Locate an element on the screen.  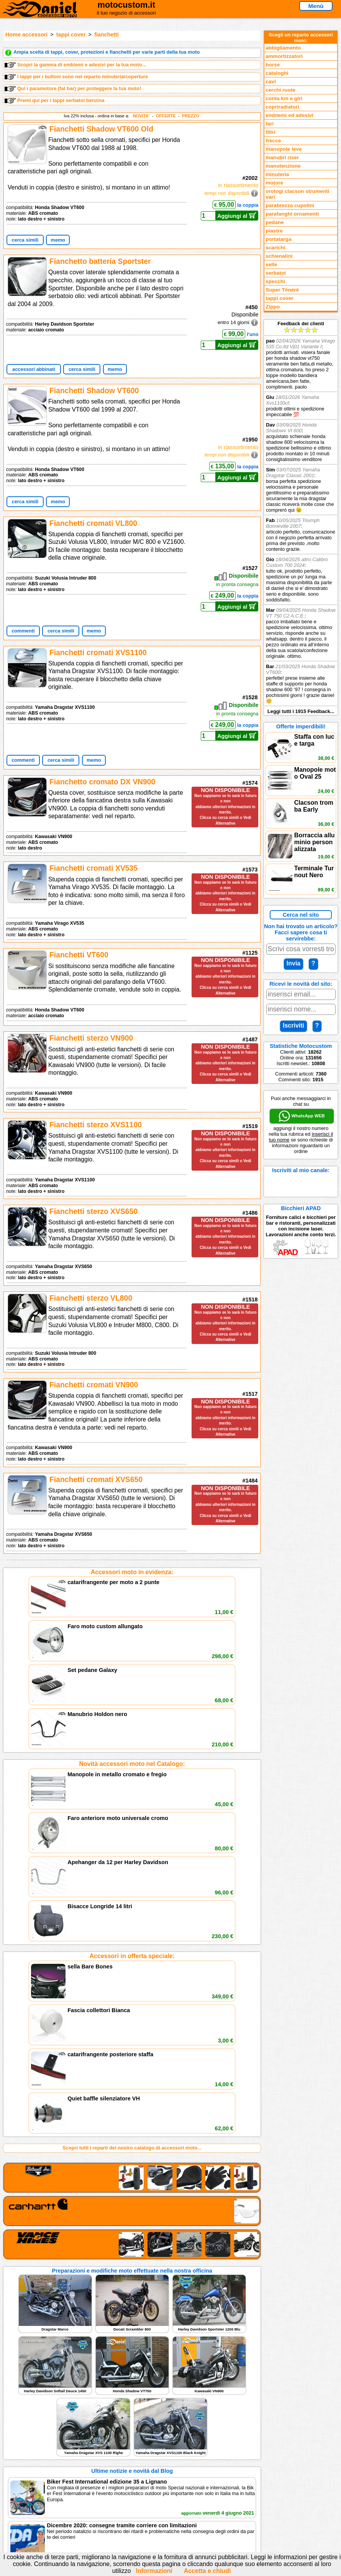
piastre is located at coordinates (274, 231).